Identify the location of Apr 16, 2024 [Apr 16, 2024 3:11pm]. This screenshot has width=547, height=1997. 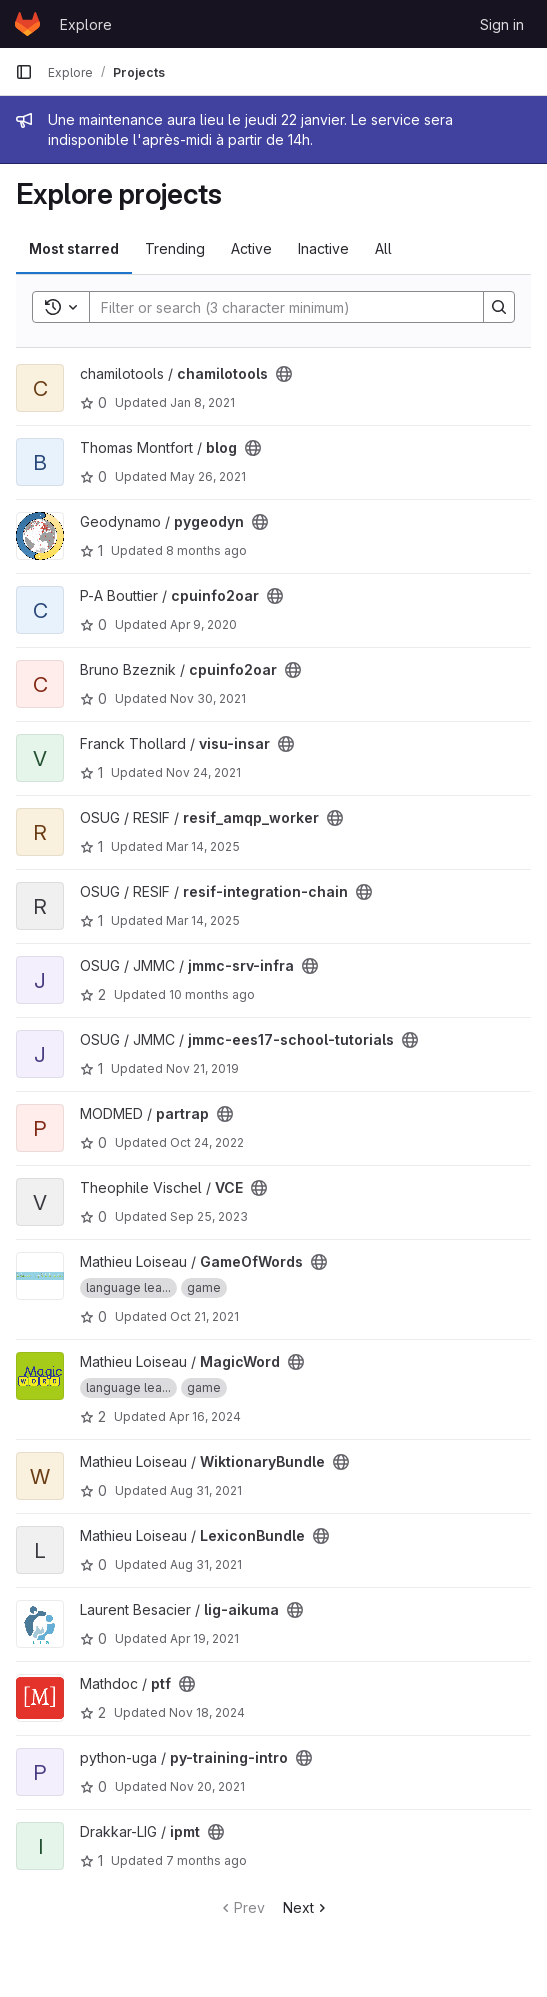
(205, 1416).